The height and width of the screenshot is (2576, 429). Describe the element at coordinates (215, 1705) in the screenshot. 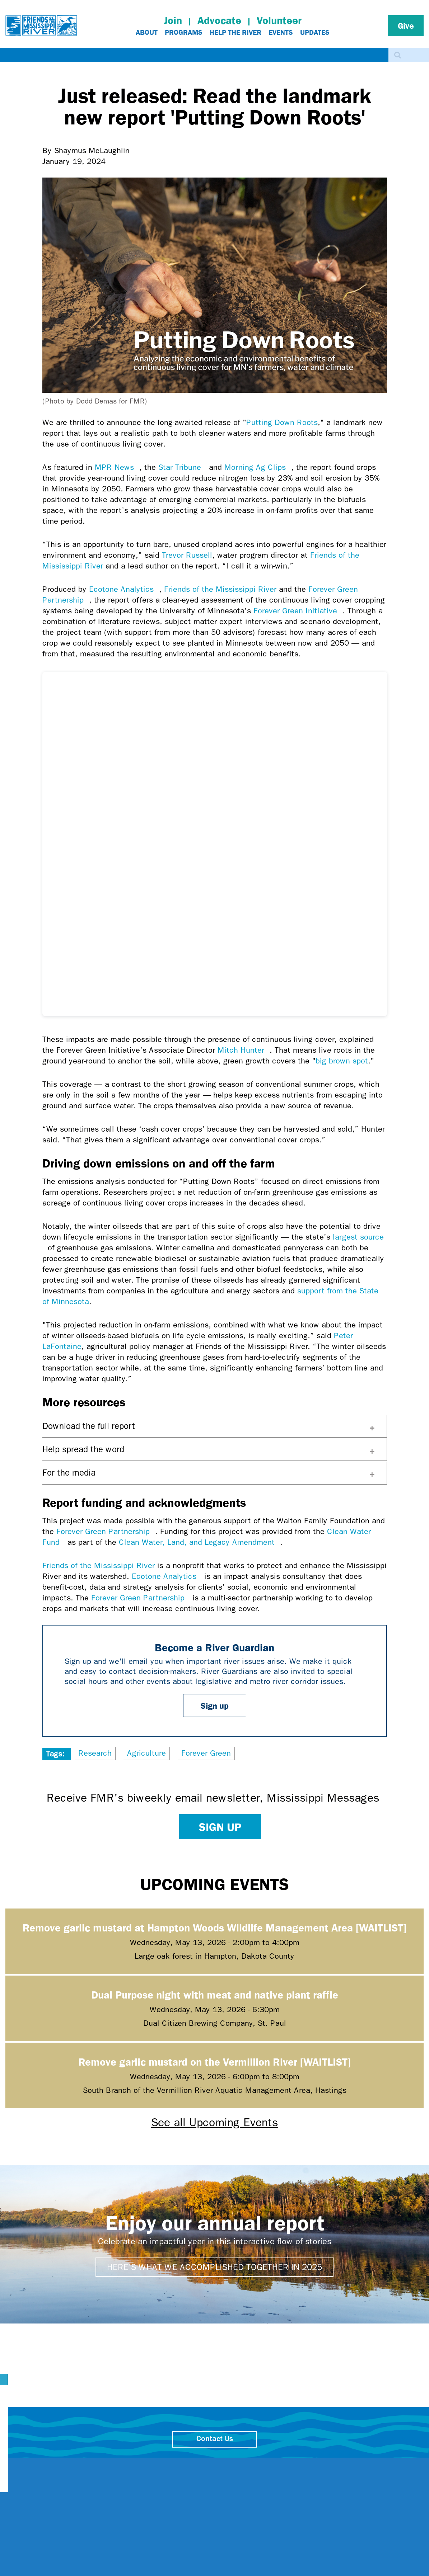

I see `Sign up` at that location.